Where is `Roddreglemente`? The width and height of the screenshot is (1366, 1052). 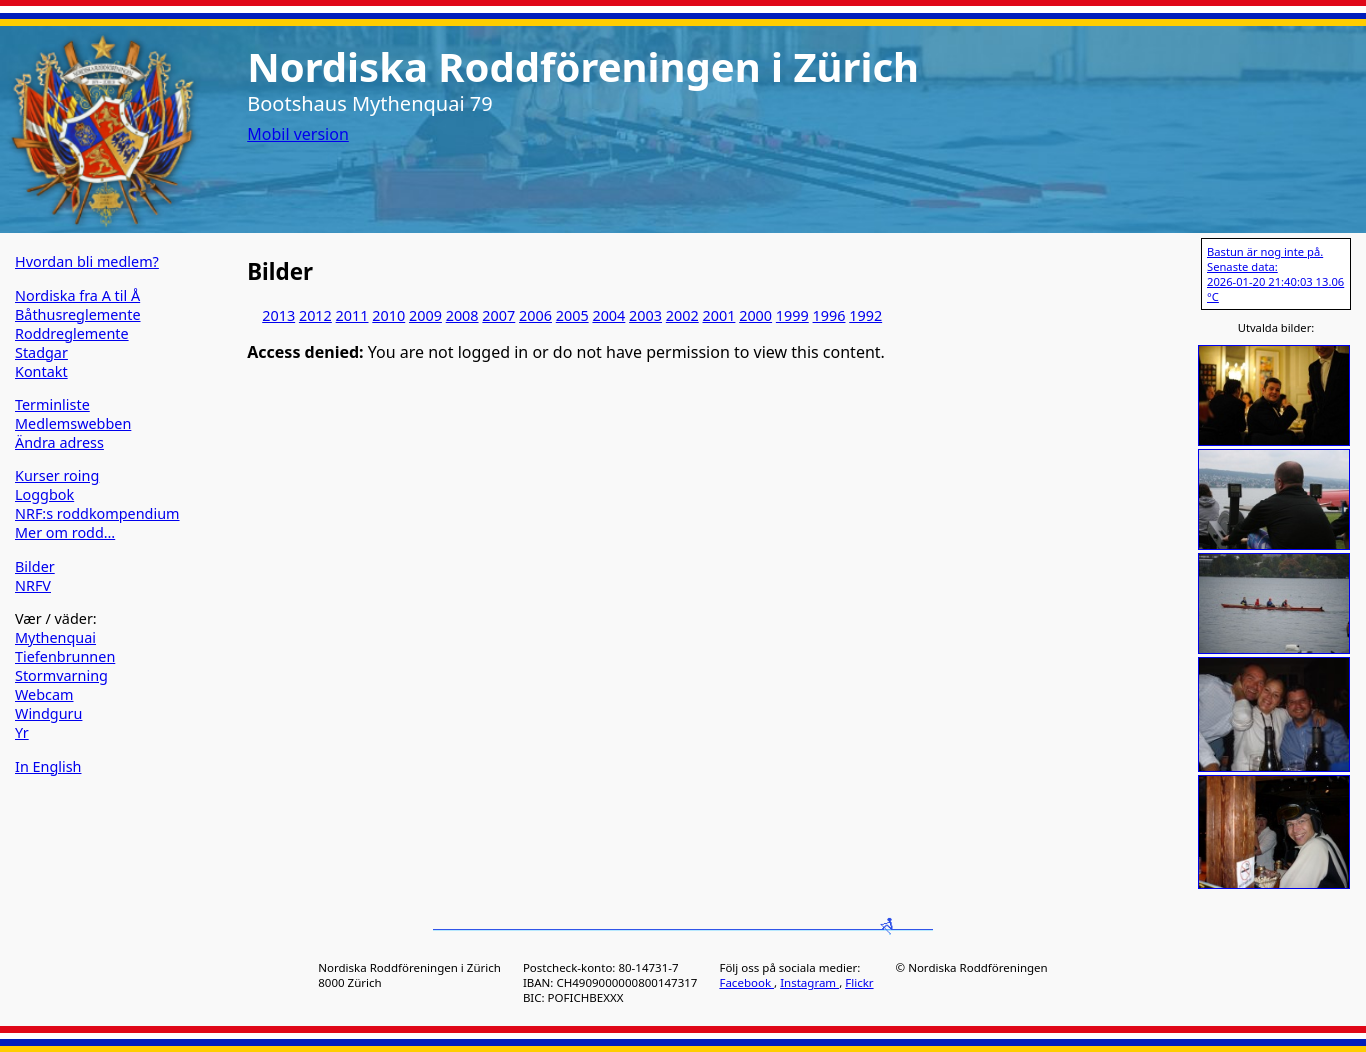
Roddreglemente is located at coordinates (72, 333).